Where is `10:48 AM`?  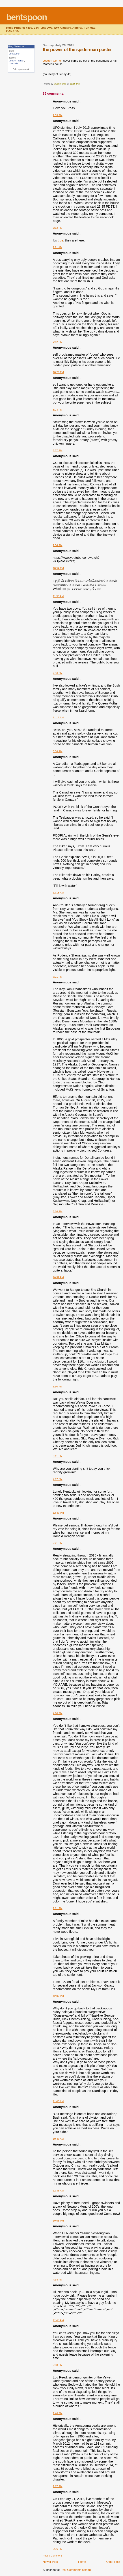
10:48 AM is located at coordinates (58, 2138).